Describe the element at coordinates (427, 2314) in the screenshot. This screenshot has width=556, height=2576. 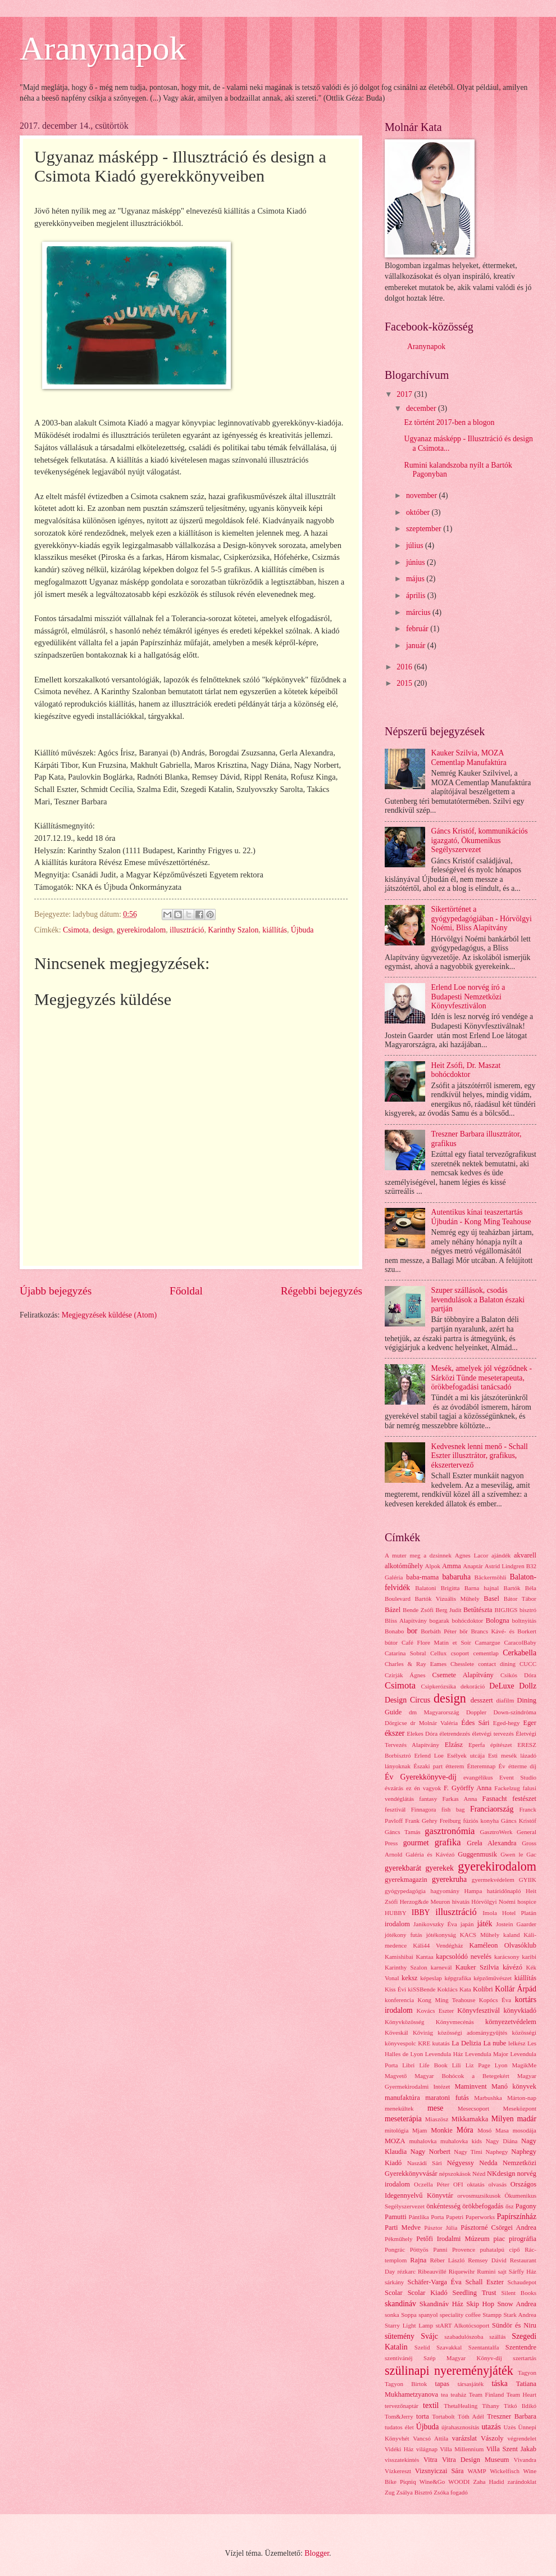
I see `spanyol` at that location.